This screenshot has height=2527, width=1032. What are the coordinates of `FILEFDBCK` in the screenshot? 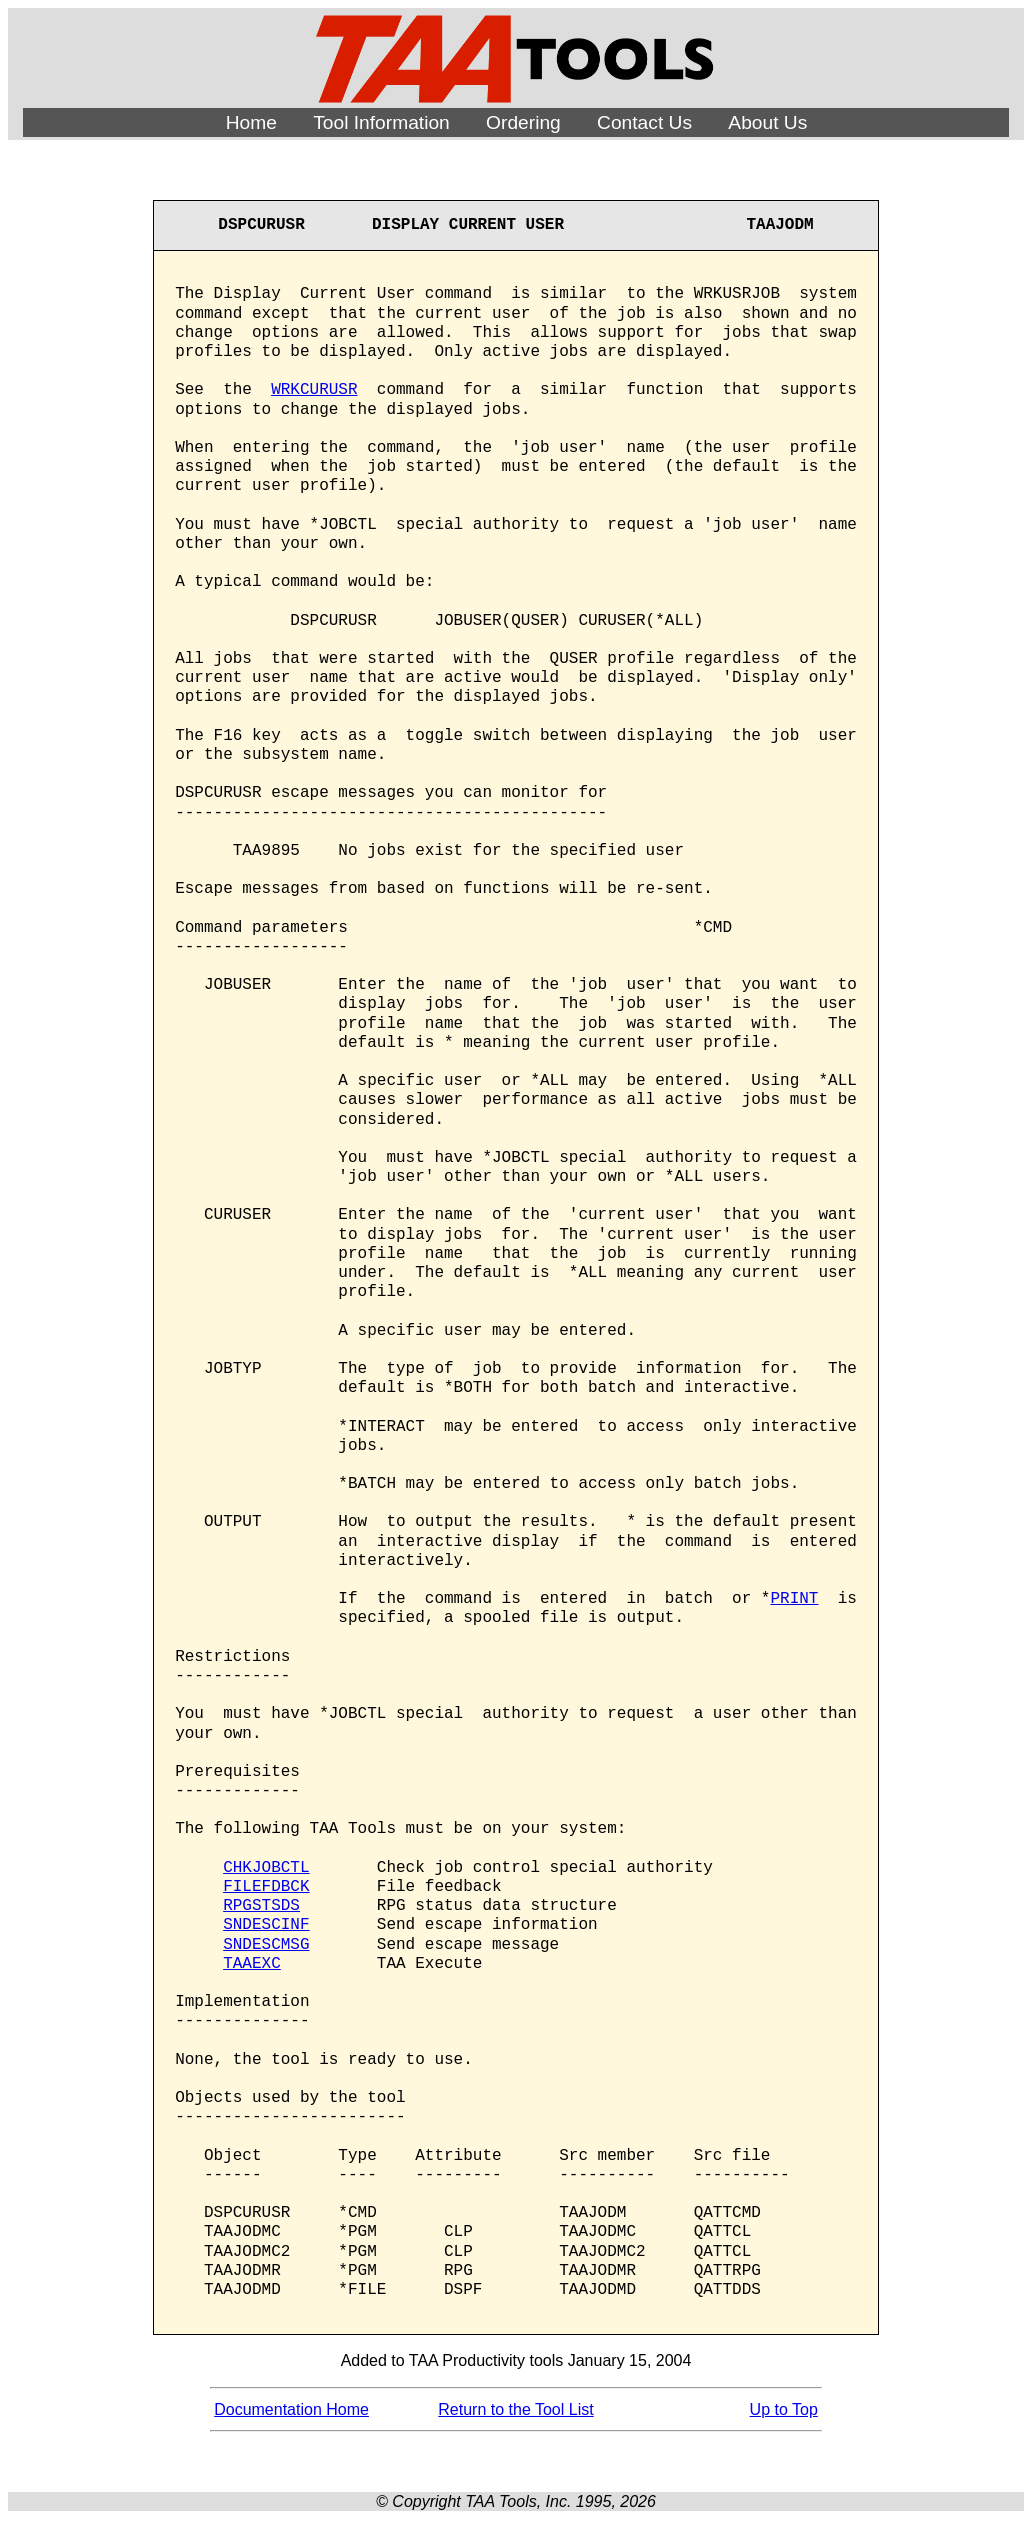 It's located at (266, 1887).